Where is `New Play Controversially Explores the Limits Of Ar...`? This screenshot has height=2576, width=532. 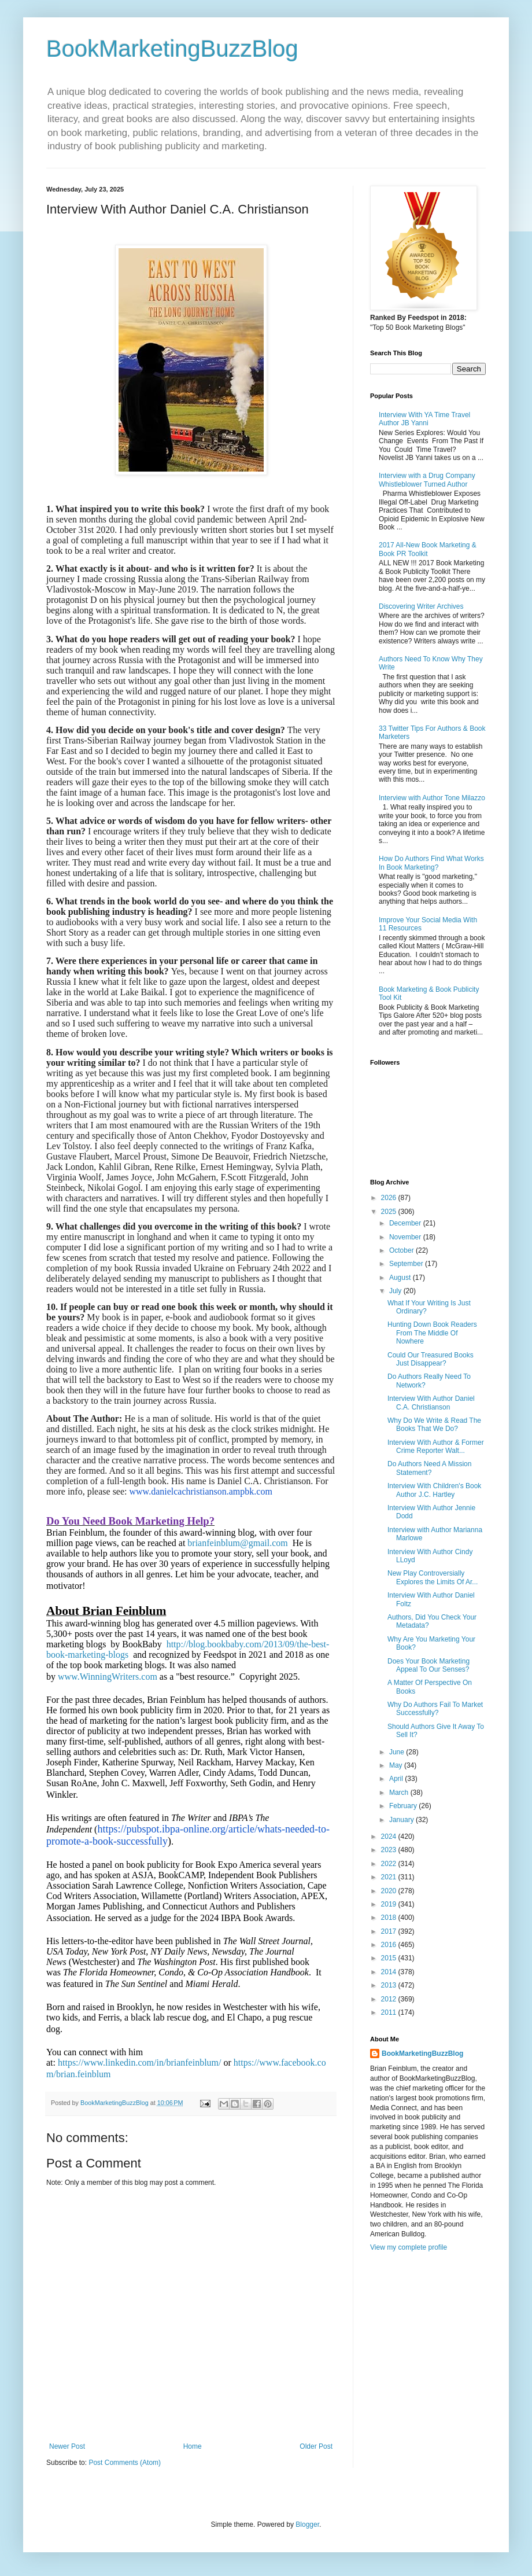
New Play Controversially Explores the Limits Of Ar... is located at coordinates (432, 1577).